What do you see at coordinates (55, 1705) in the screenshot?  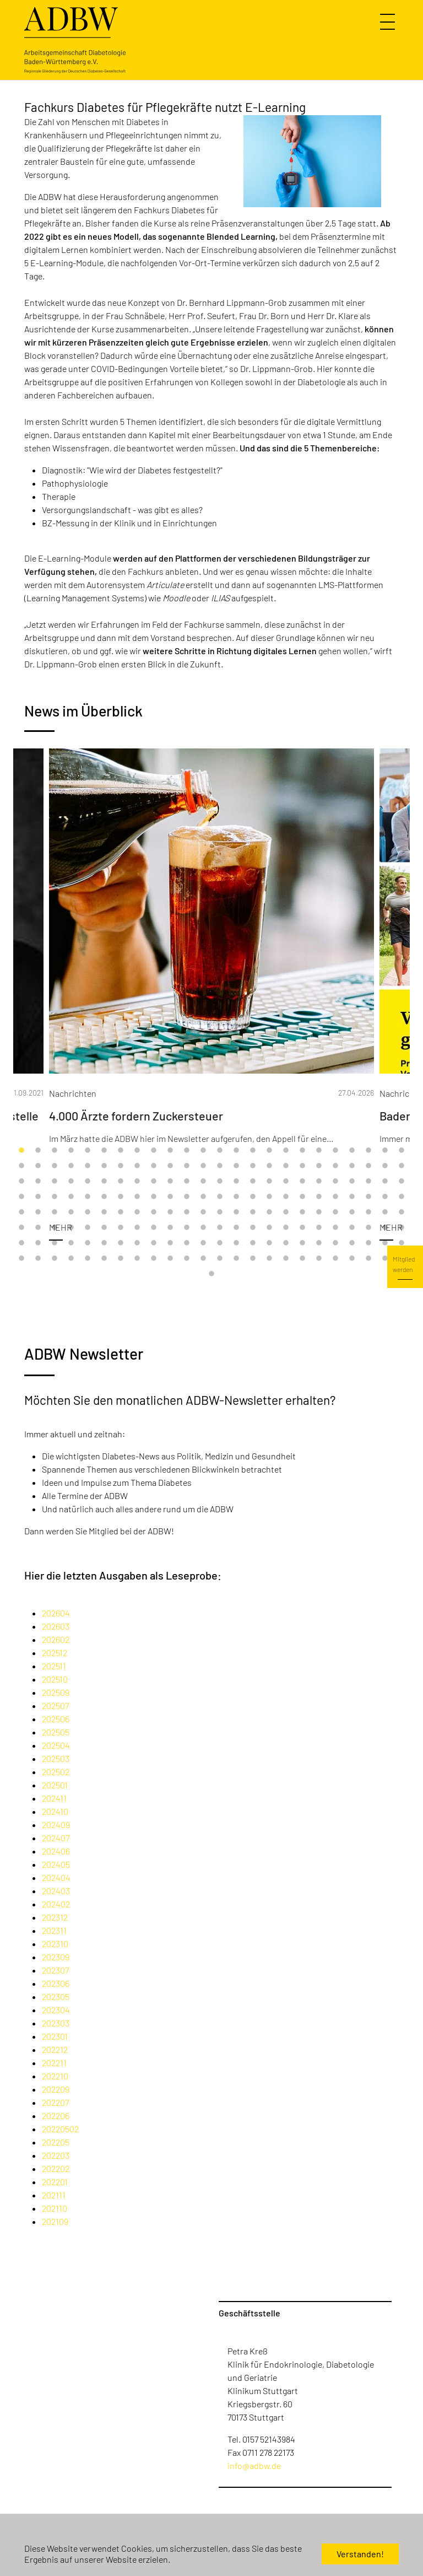 I see `202507` at bounding box center [55, 1705].